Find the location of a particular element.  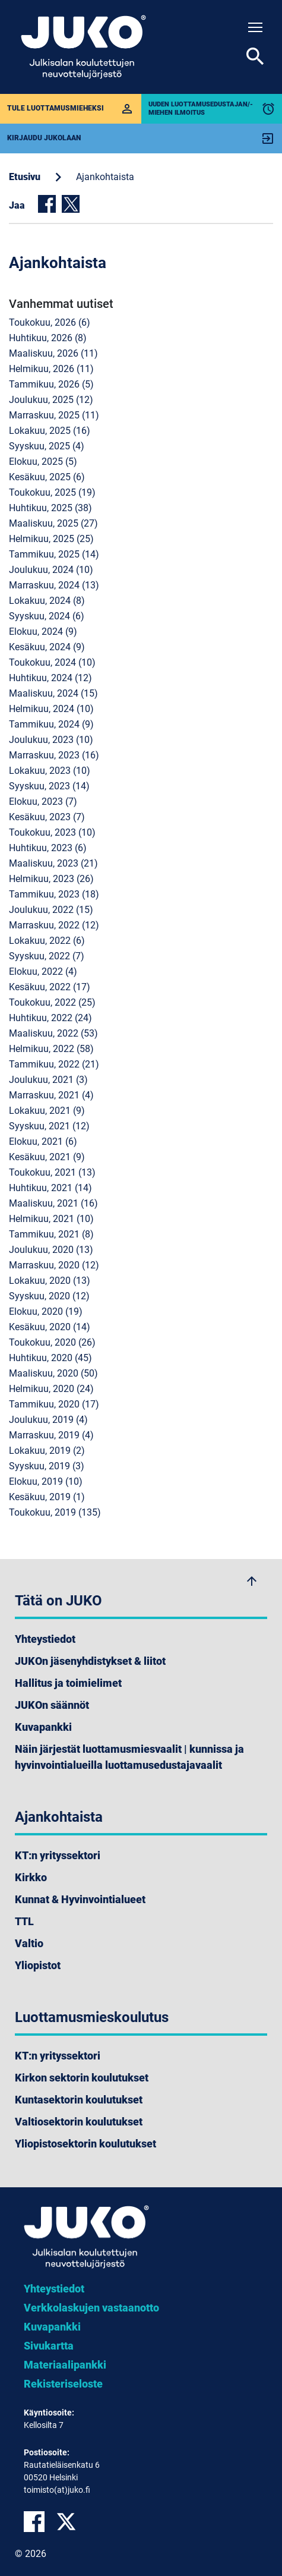

toukokuu, 2026 (6) is located at coordinates (49, 322).